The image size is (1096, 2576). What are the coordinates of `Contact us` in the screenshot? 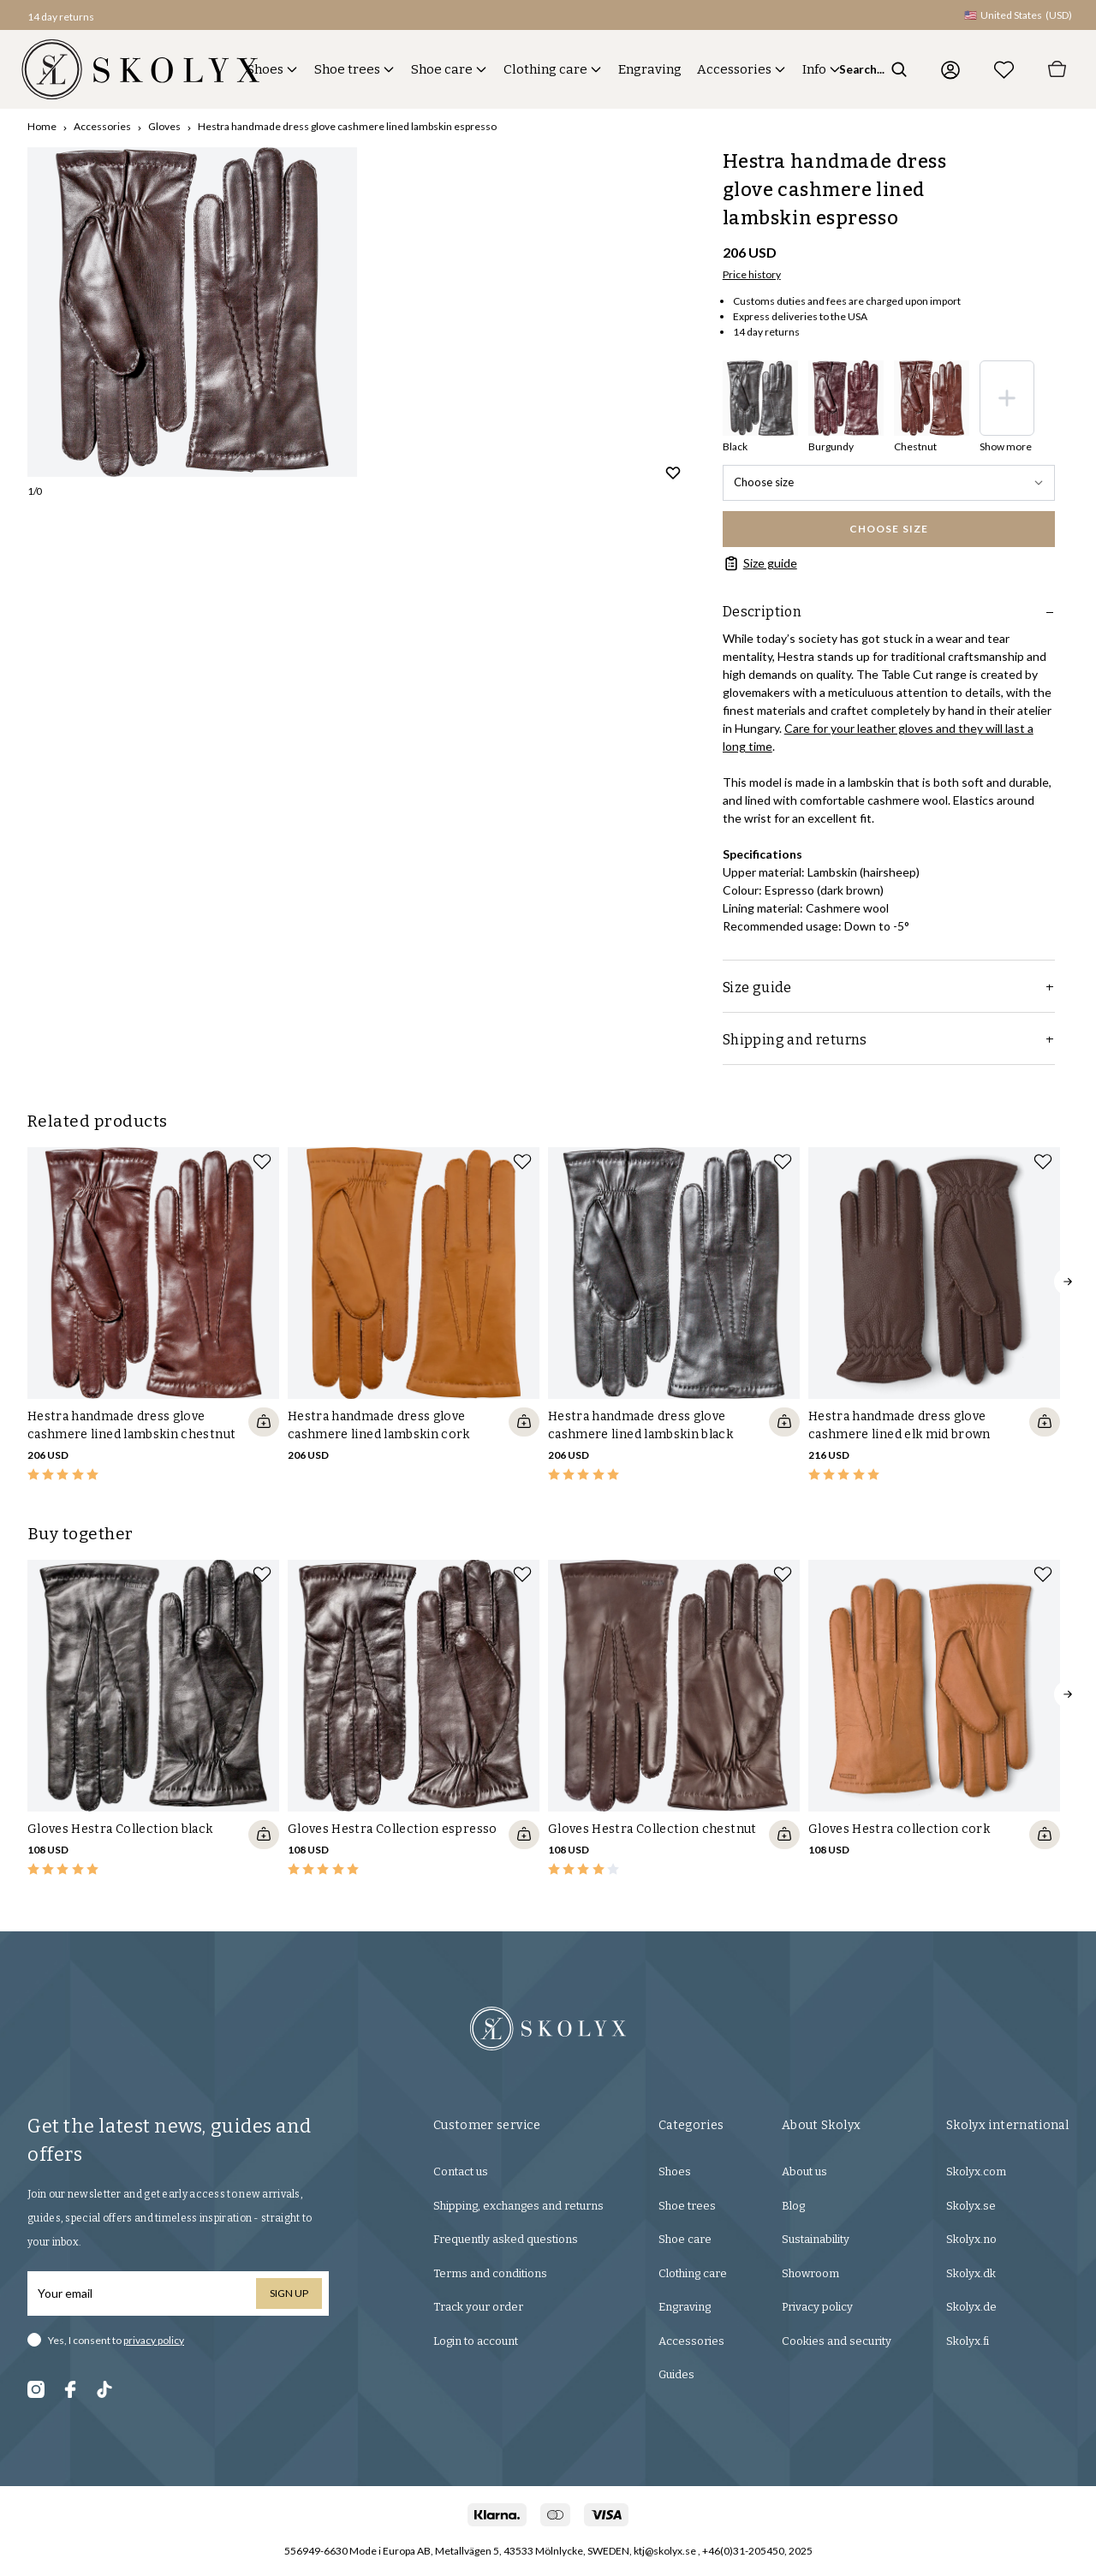 It's located at (460, 2171).